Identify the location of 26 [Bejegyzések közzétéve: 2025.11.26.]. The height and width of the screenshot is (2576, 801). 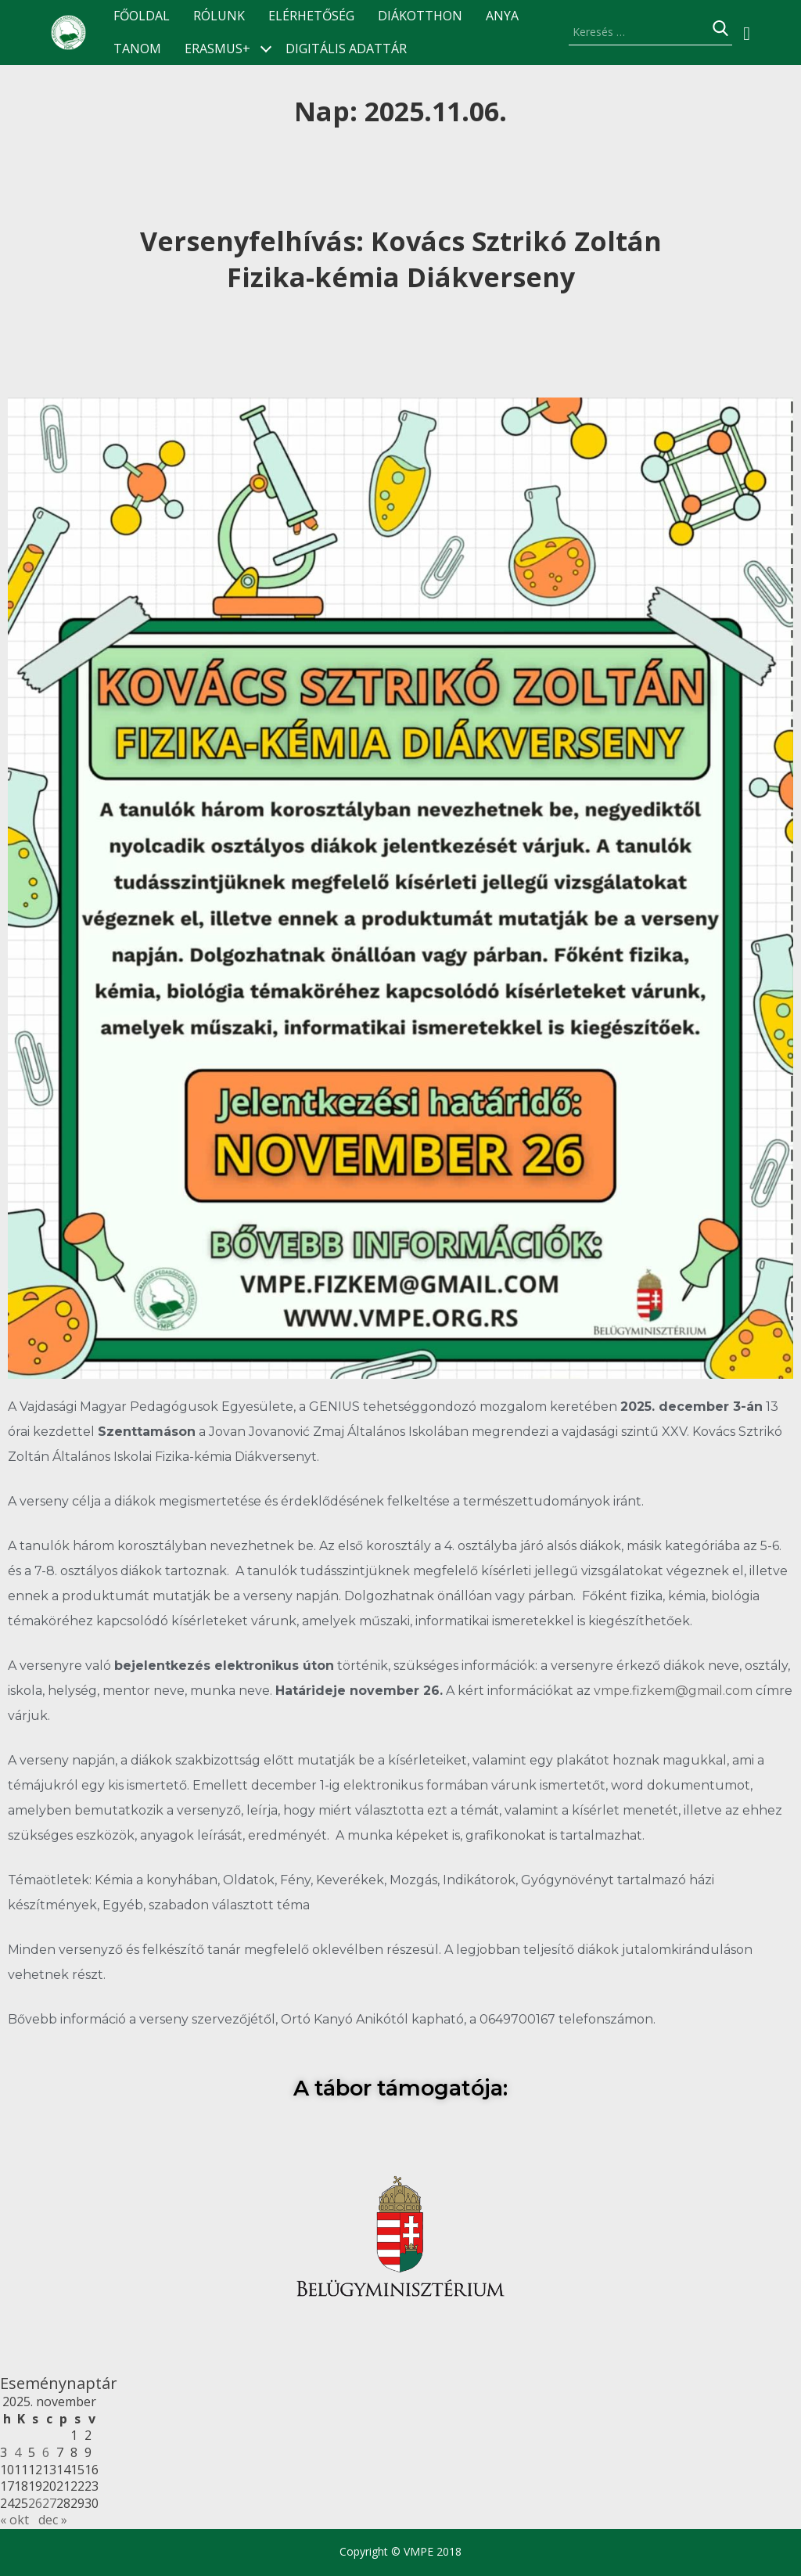
(35, 2503).